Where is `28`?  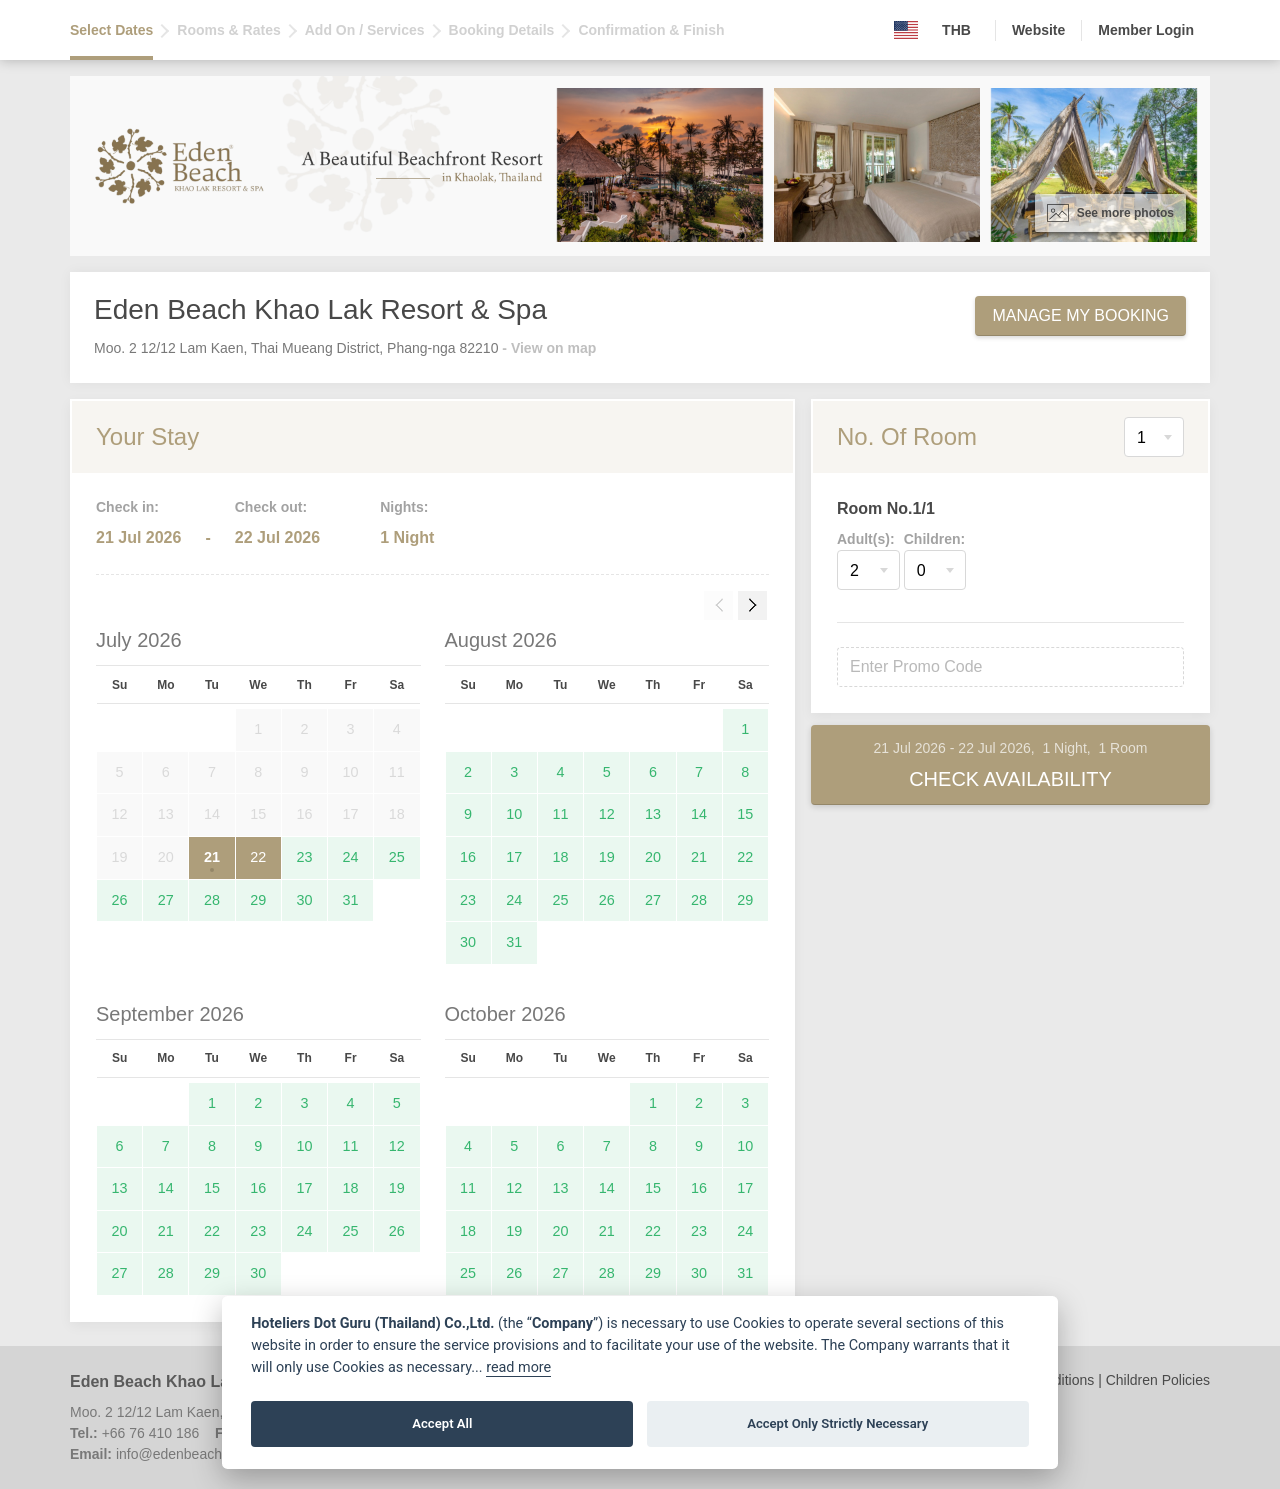 28 is located at coordinates (212, 900).